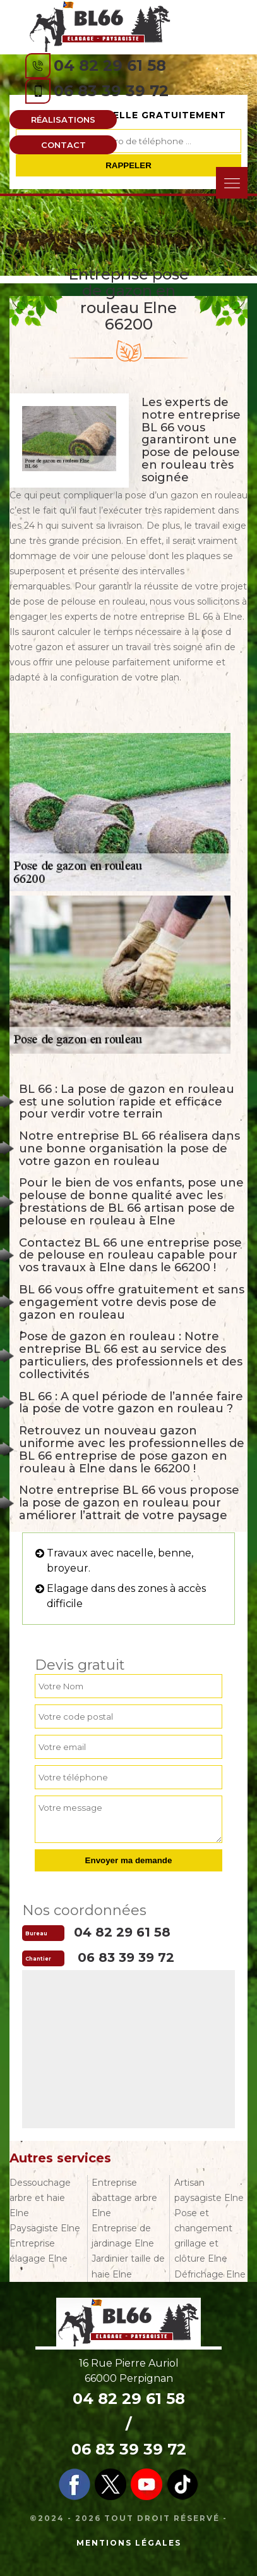 The image size is (257, 2576). I want to click on Dessouchage arbre et haie Elne, so click(40, 2198).